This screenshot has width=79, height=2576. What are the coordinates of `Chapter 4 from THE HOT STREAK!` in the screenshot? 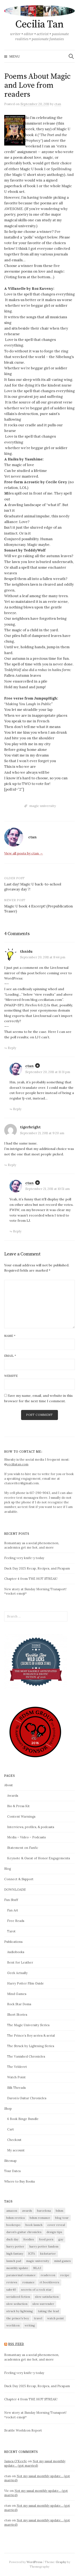 It's located at (31, 1579).